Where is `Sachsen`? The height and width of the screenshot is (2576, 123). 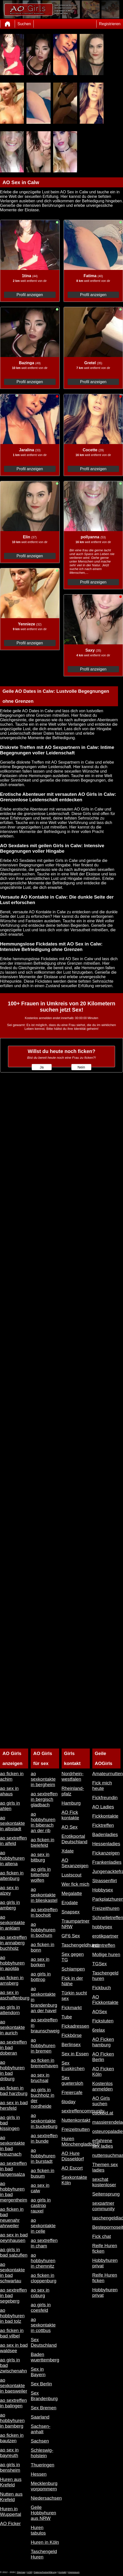 Sachsen is located at coordinates (40, 2441).